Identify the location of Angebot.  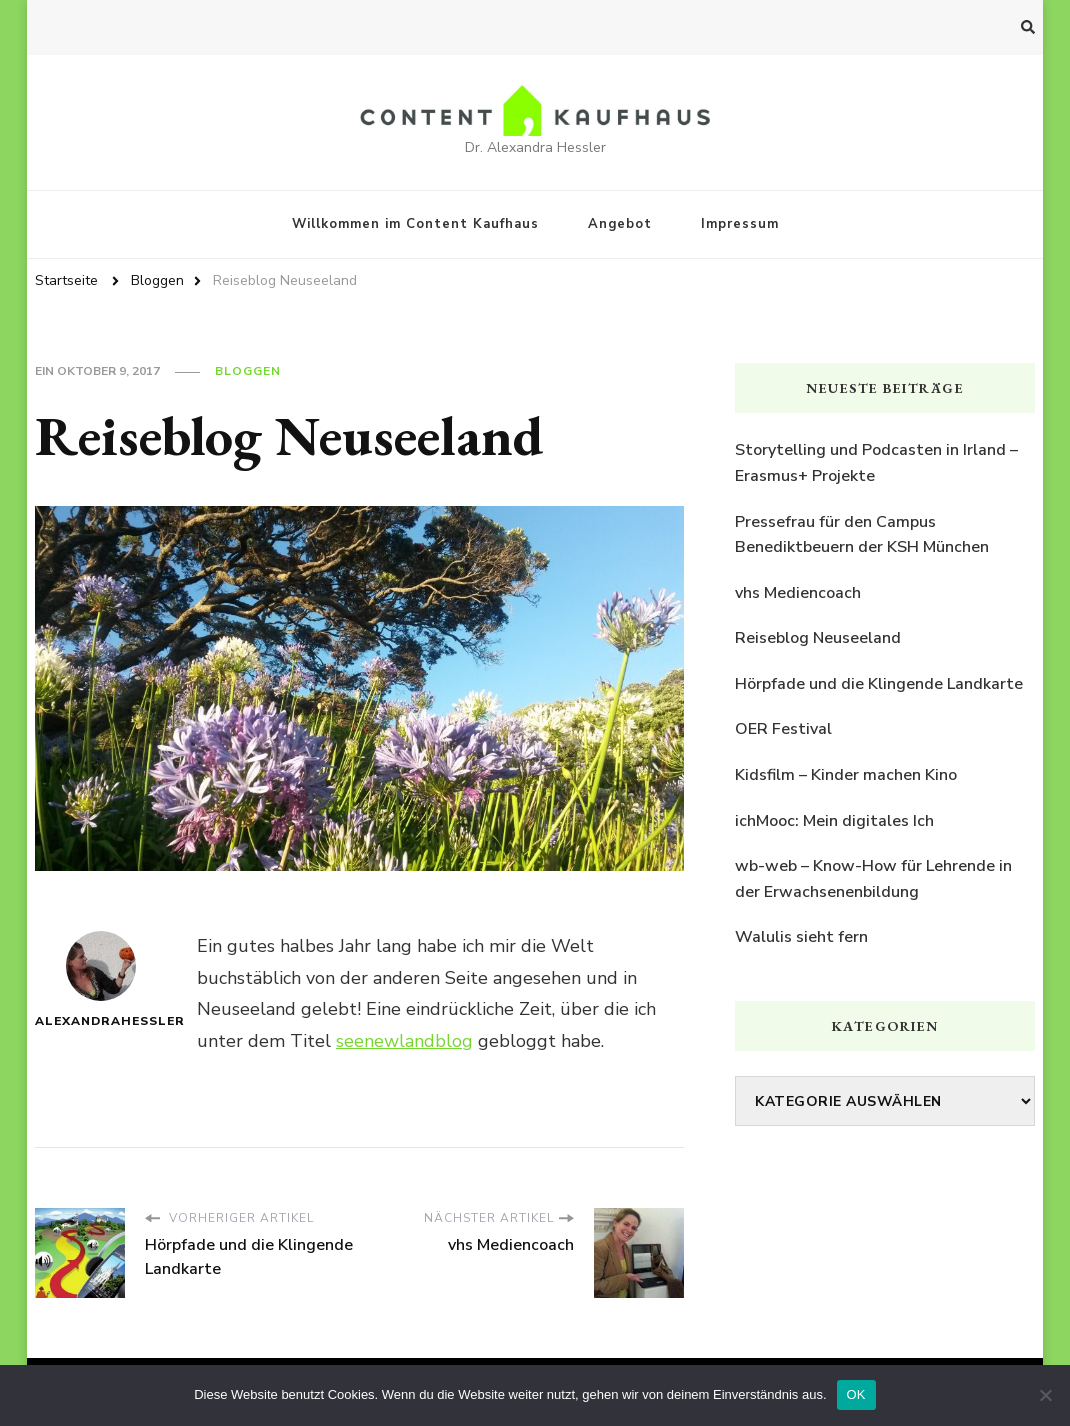
(620, 224).